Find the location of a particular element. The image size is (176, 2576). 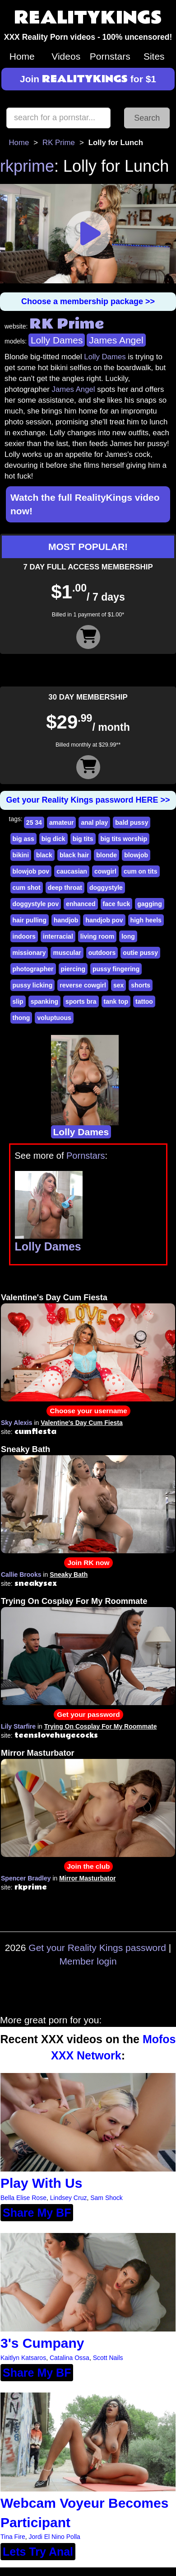

Get your Reality Kings password HERE >> is located at coordinates (88, 799).